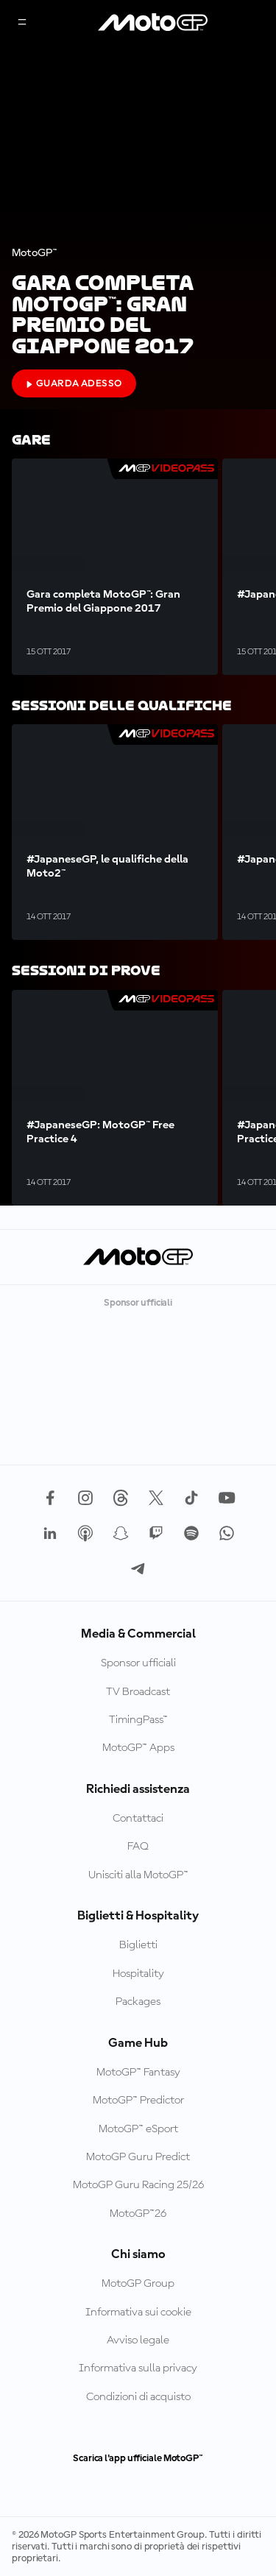 The height and width of the screenshot is (2576, 276). What do you see at coordinates (138, 1692) in the screenshot?
I see `TV Broadcast` at bounding box center [138, 1692].